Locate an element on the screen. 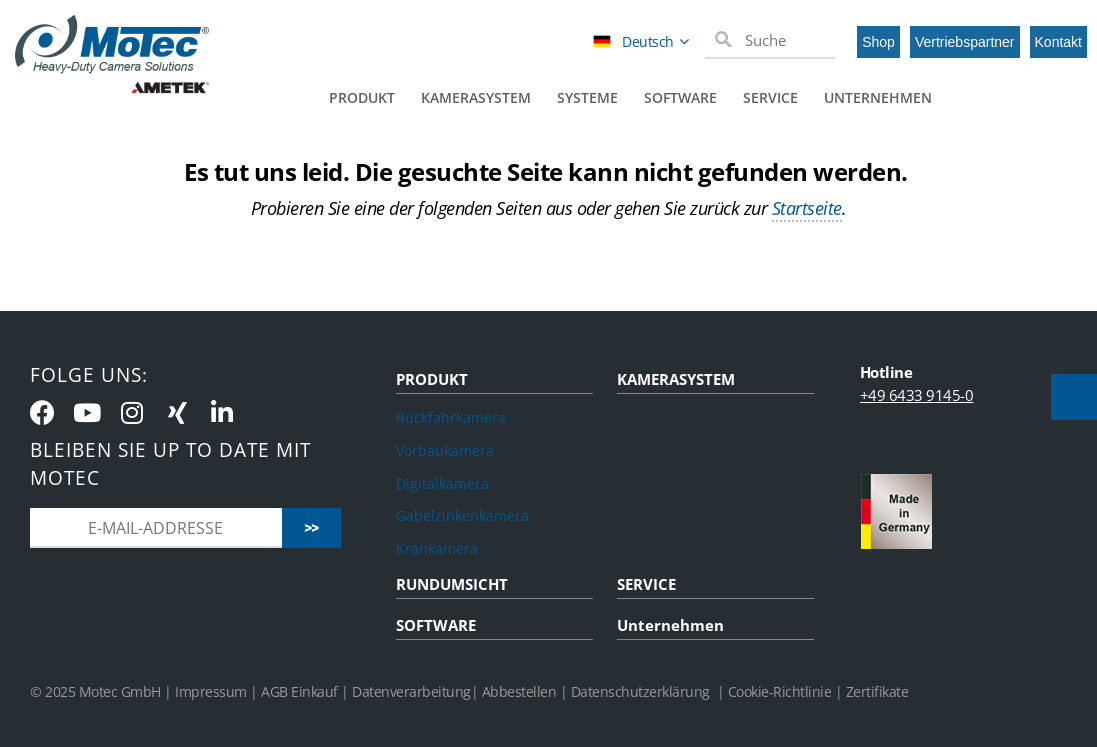 The width and height of the screenshot is (1097, 747). Produkt is located at coordinates (362, 97).